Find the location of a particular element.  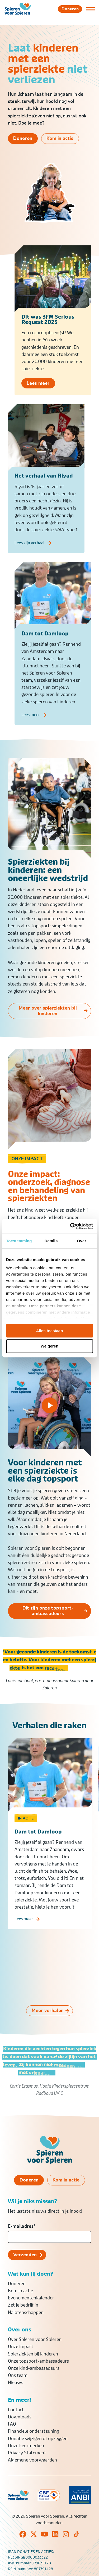

Onze impact is located at coordinates (20, 2346).